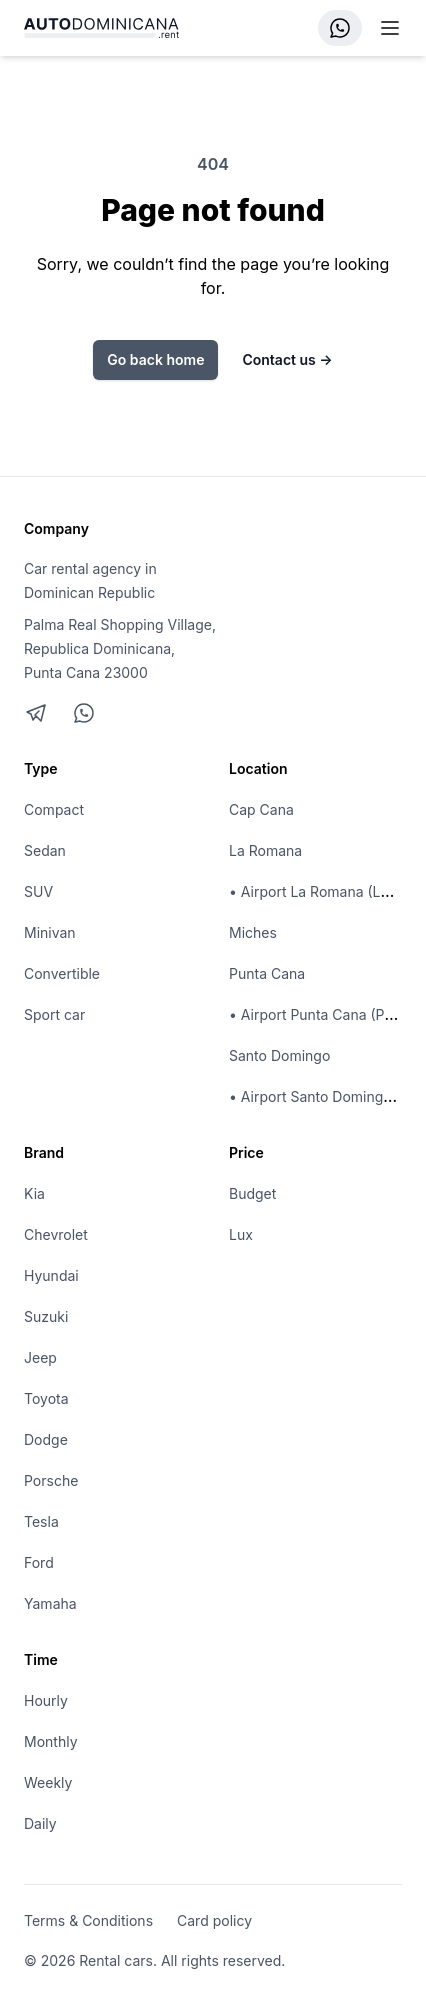  I want to click on Minivan, so click(50, 932).